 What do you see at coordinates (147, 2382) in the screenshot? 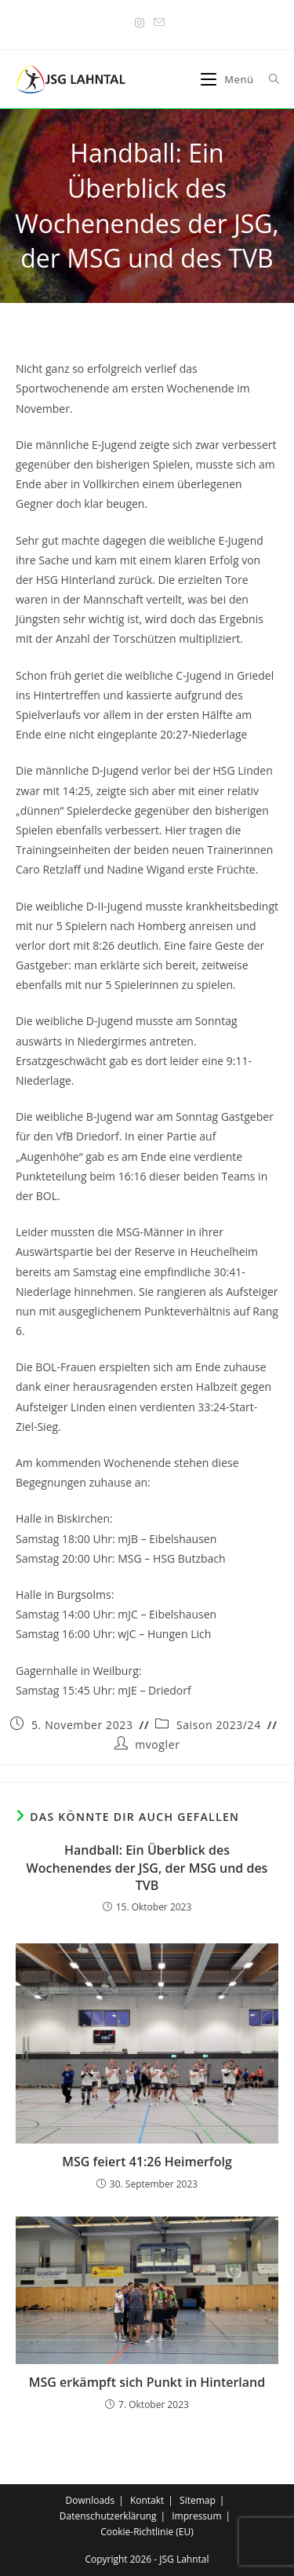
I see `MSG erkämpft sich Punkt in Hinterland` at bounding box center [147, 2382].